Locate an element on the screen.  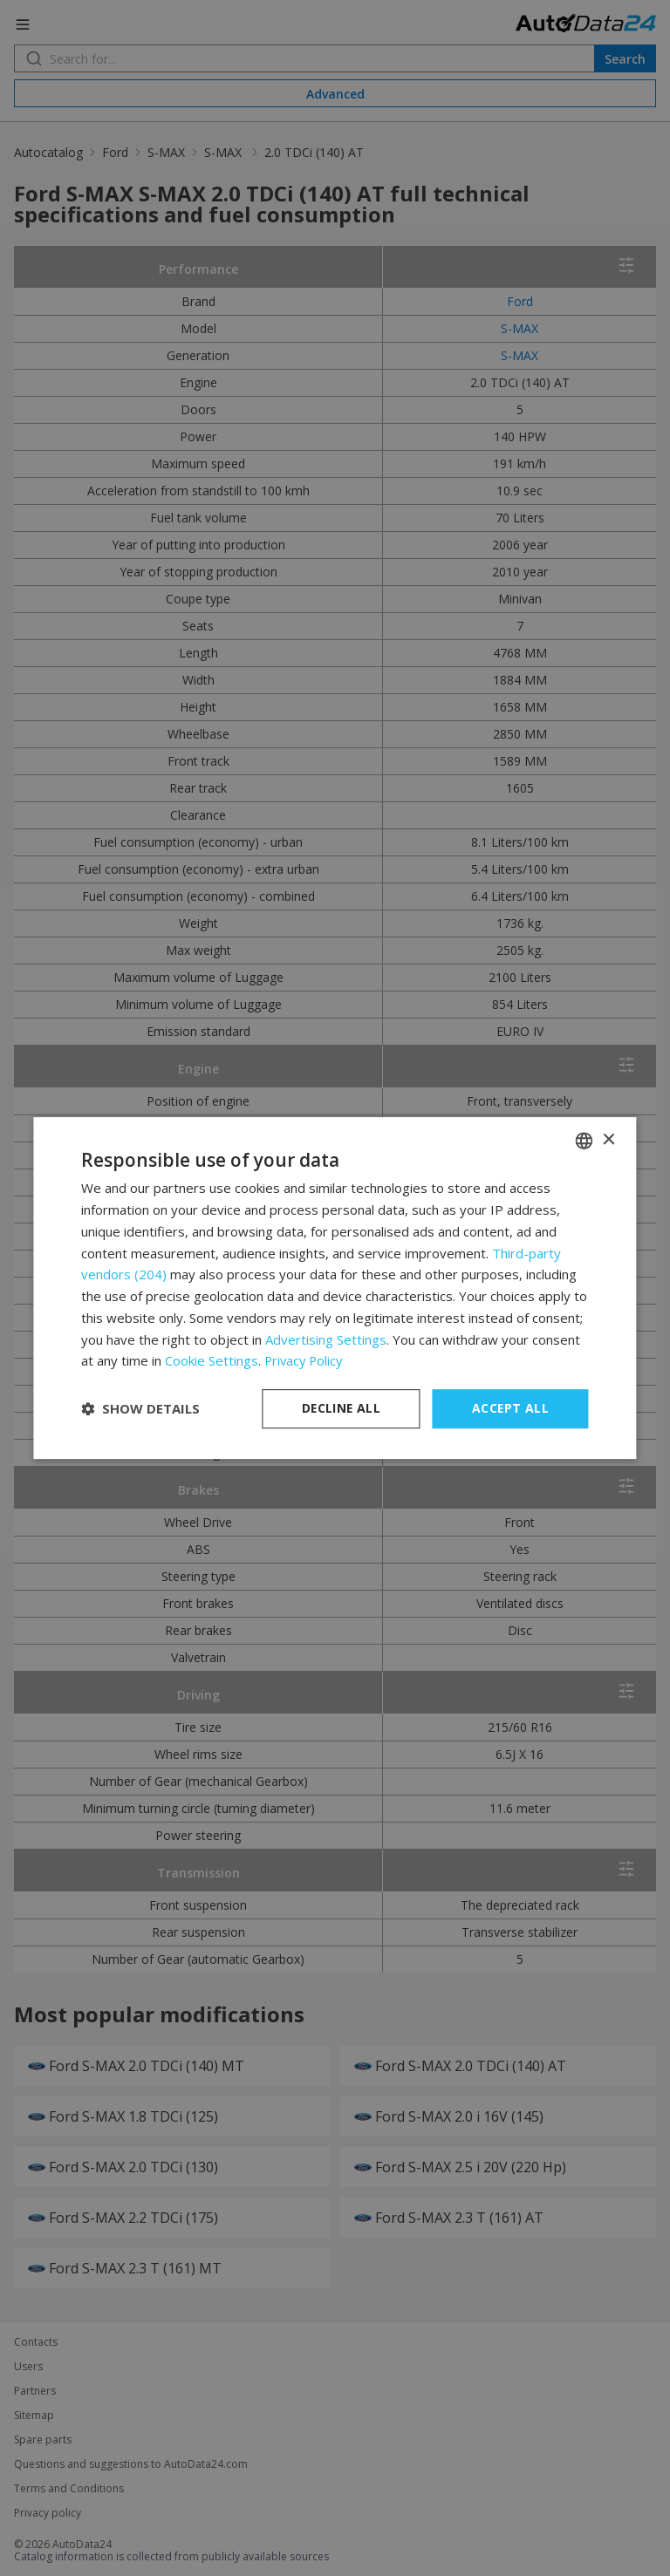
Advertising Settings is located at coordinates (325, 1339).